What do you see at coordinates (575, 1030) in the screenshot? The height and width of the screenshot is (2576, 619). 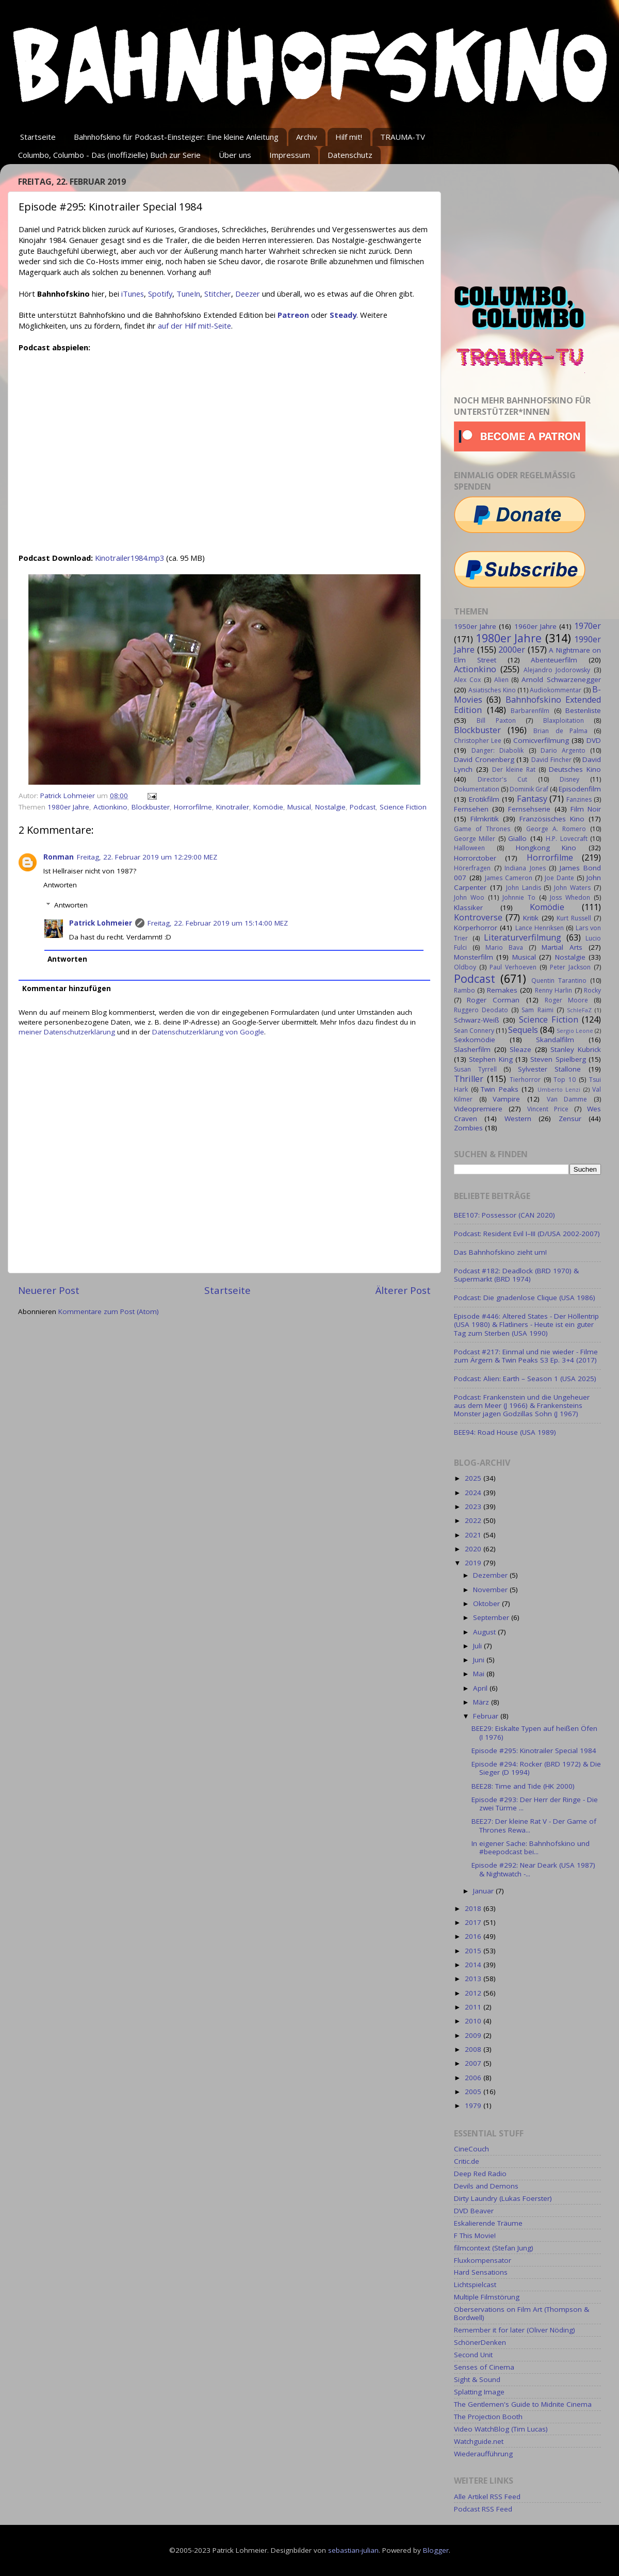 I see `Sergio Leone` at bounding box center [575, 1030].